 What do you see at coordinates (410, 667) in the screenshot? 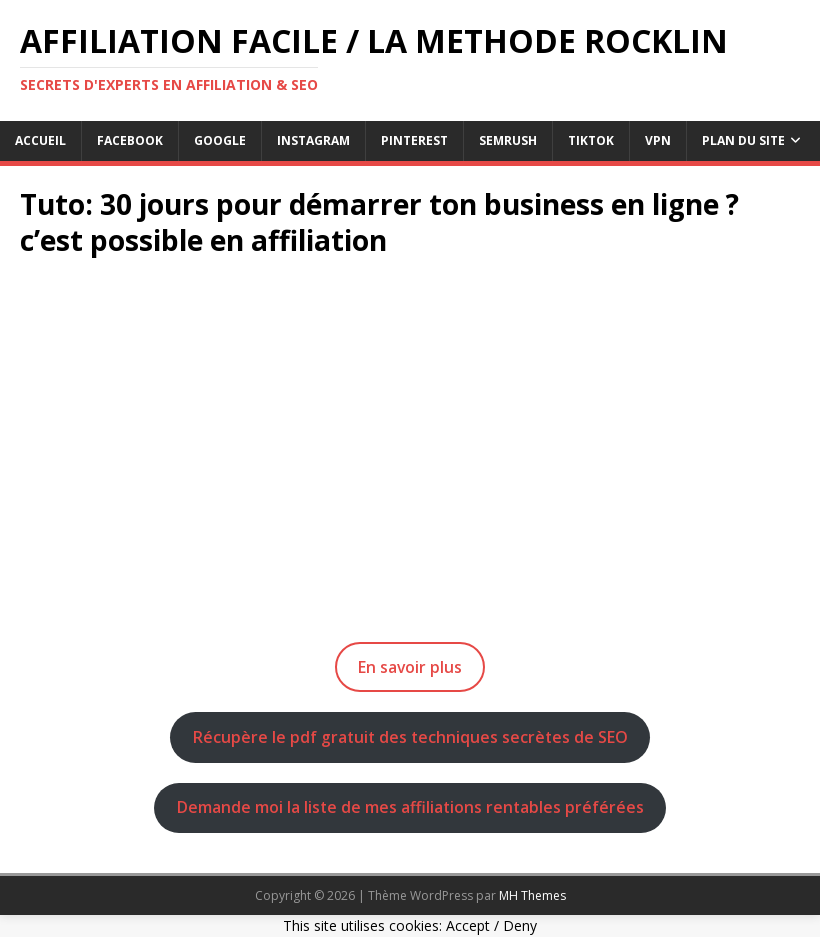
I see `En savoir plus` at bounding box center [410, 667].